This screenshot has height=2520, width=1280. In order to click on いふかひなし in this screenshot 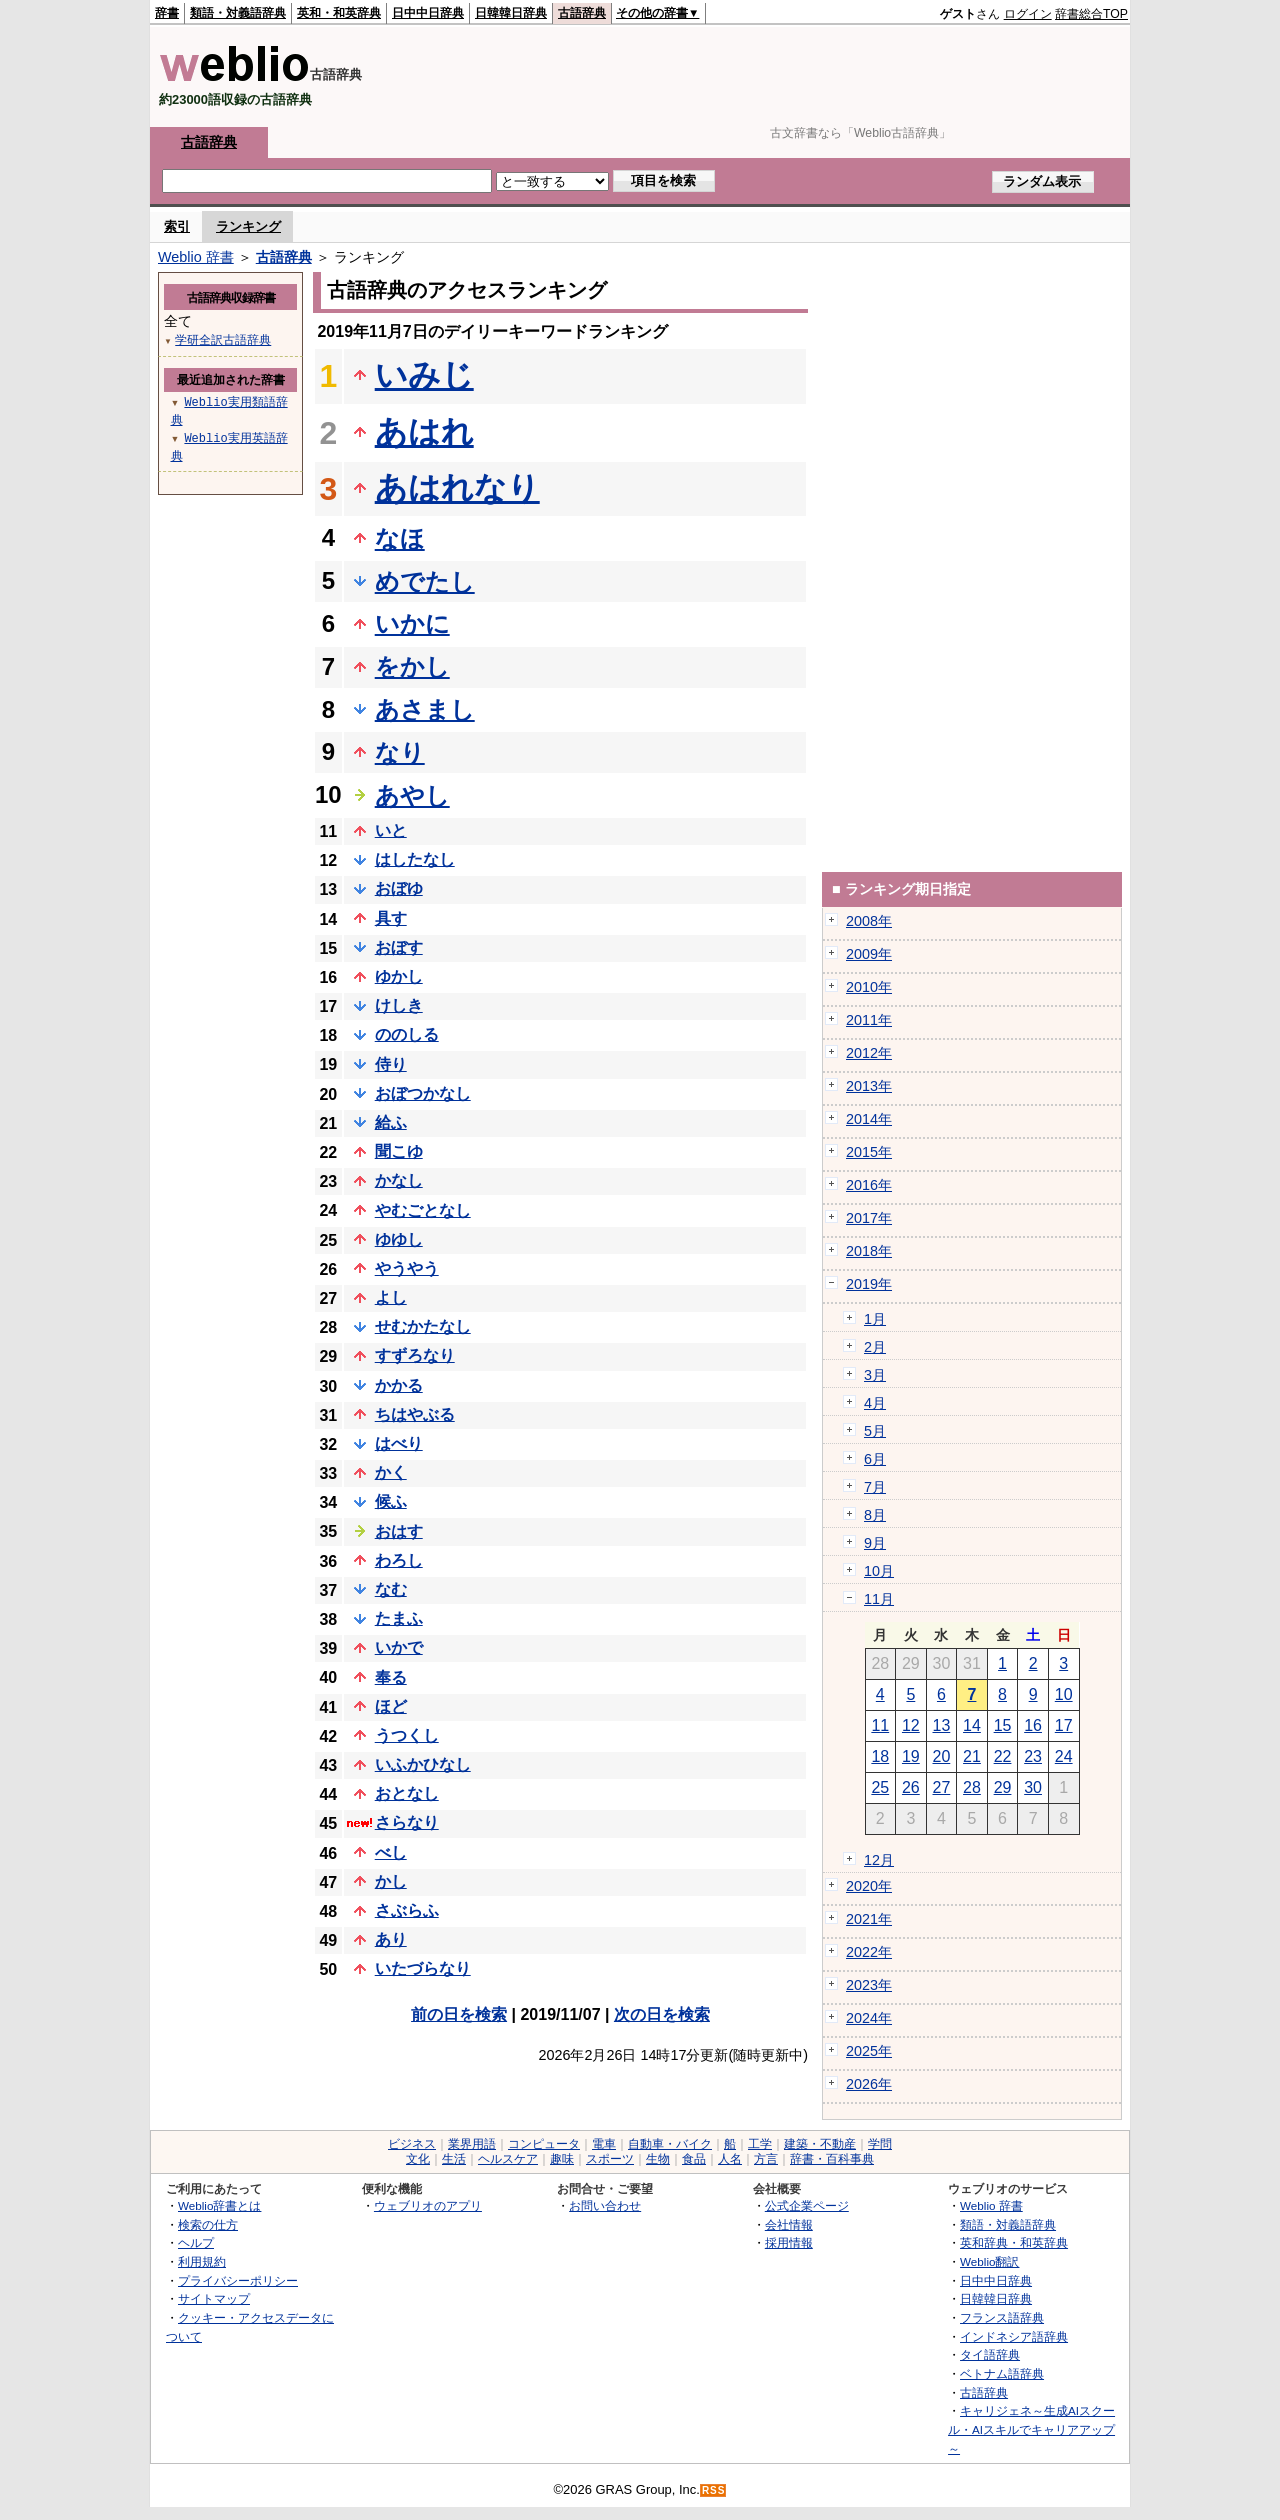, I will do `click(423, 1764)`.